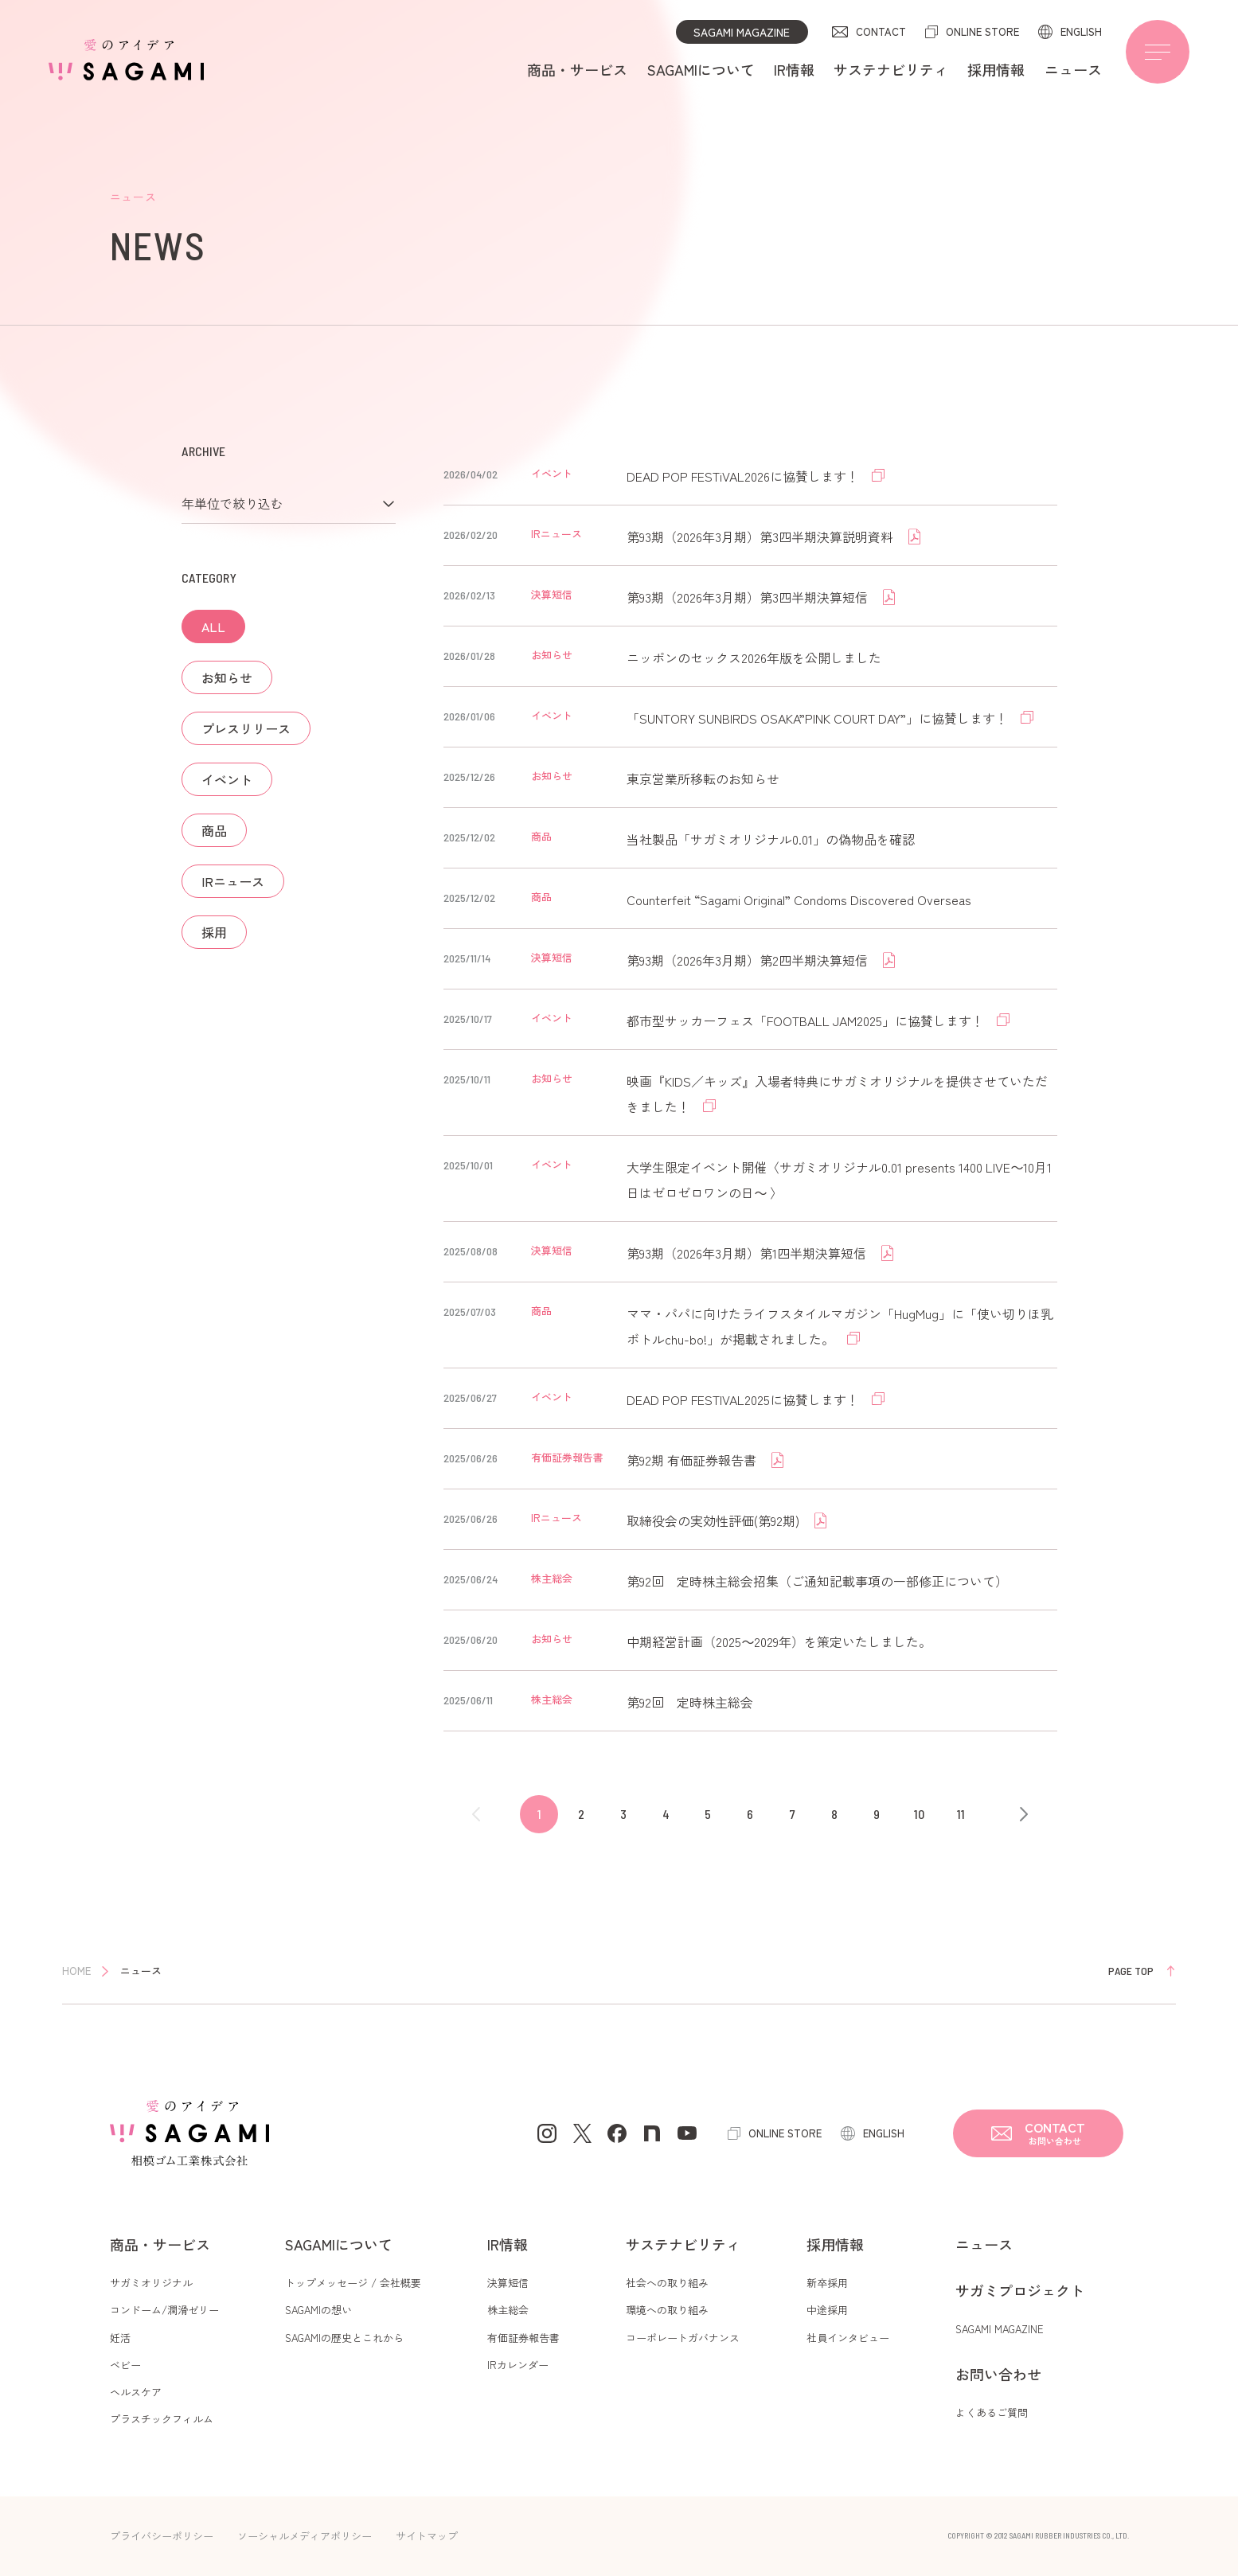  Describe the element at coordinates (164, 2309) in the screenshot. I see `コンドーム/潤滑ゼリー` at that location.